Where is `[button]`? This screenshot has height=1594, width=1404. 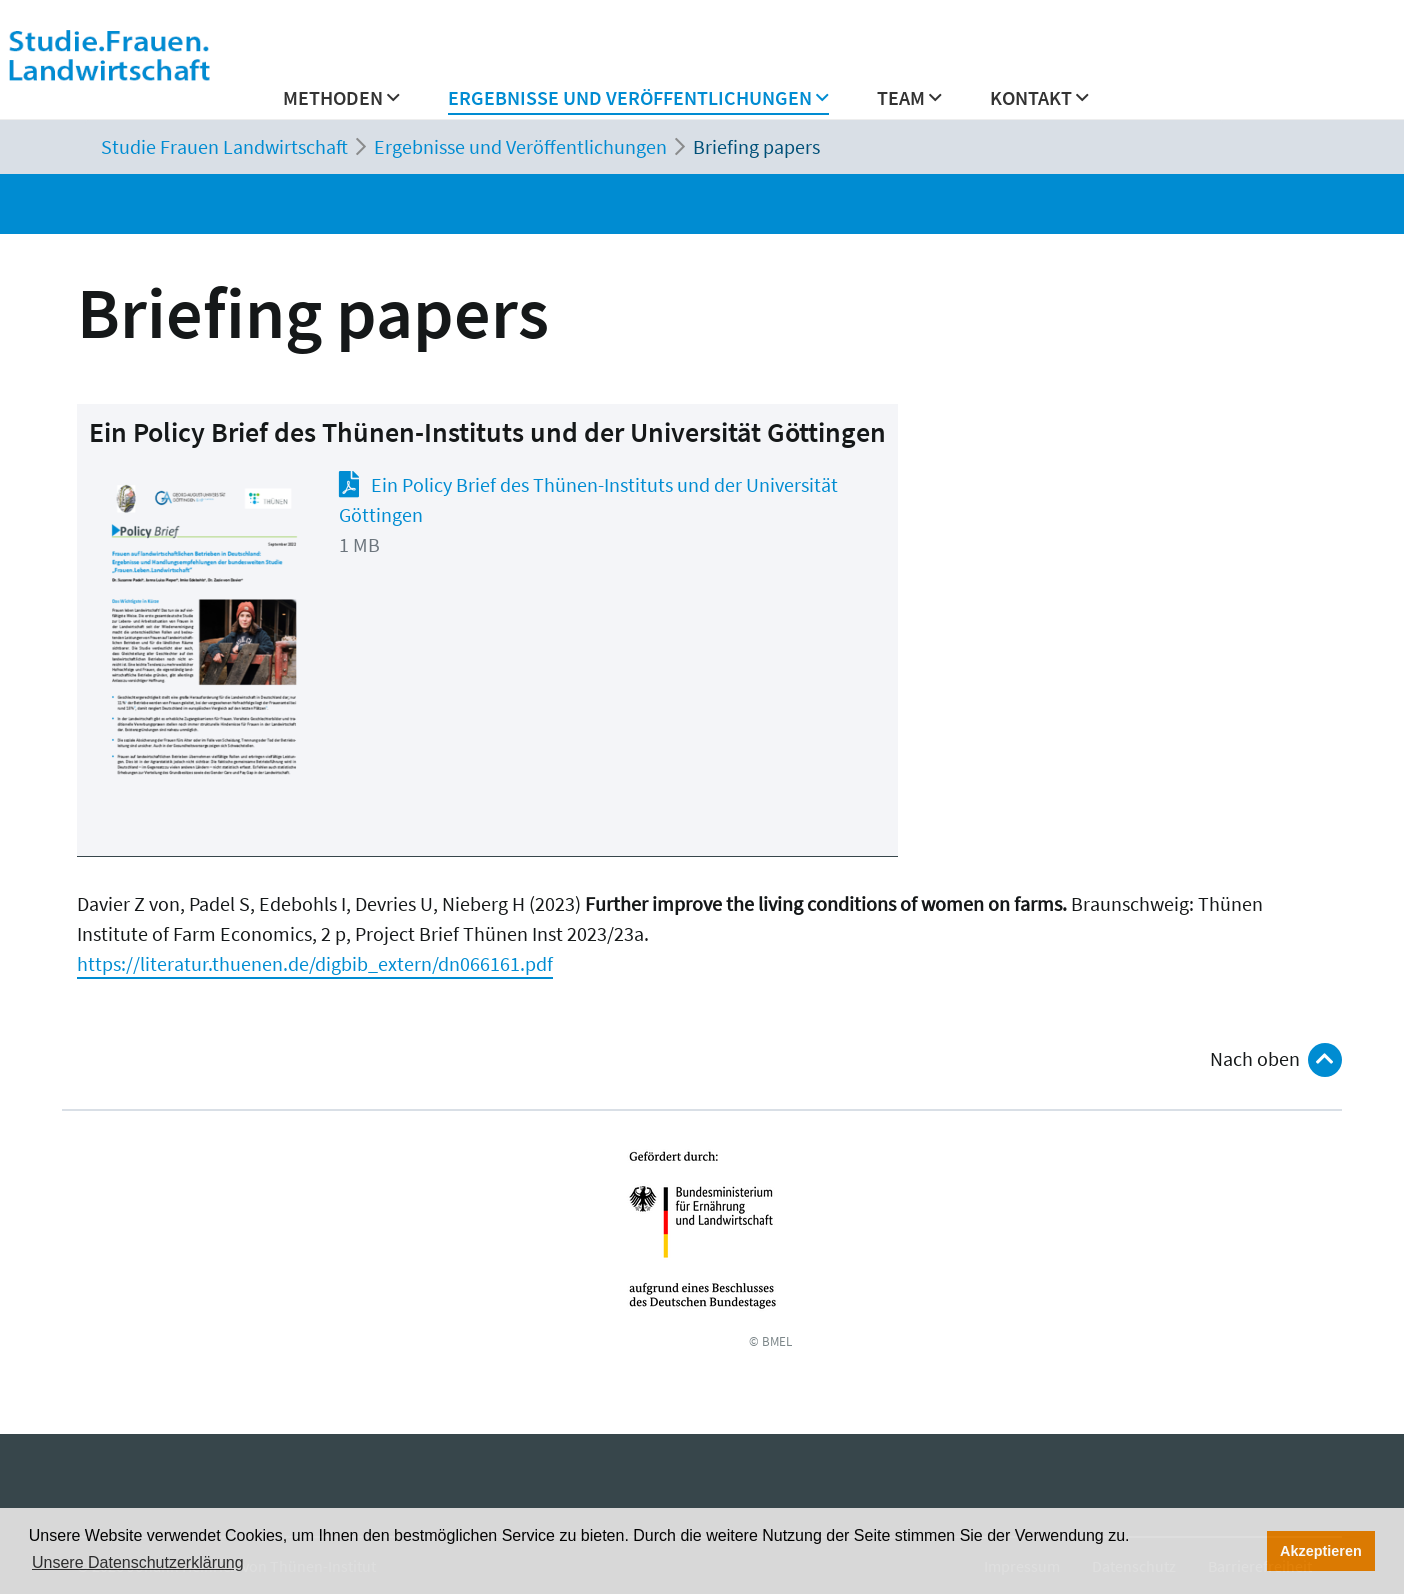 [button] is located at coordinates (638, 103).